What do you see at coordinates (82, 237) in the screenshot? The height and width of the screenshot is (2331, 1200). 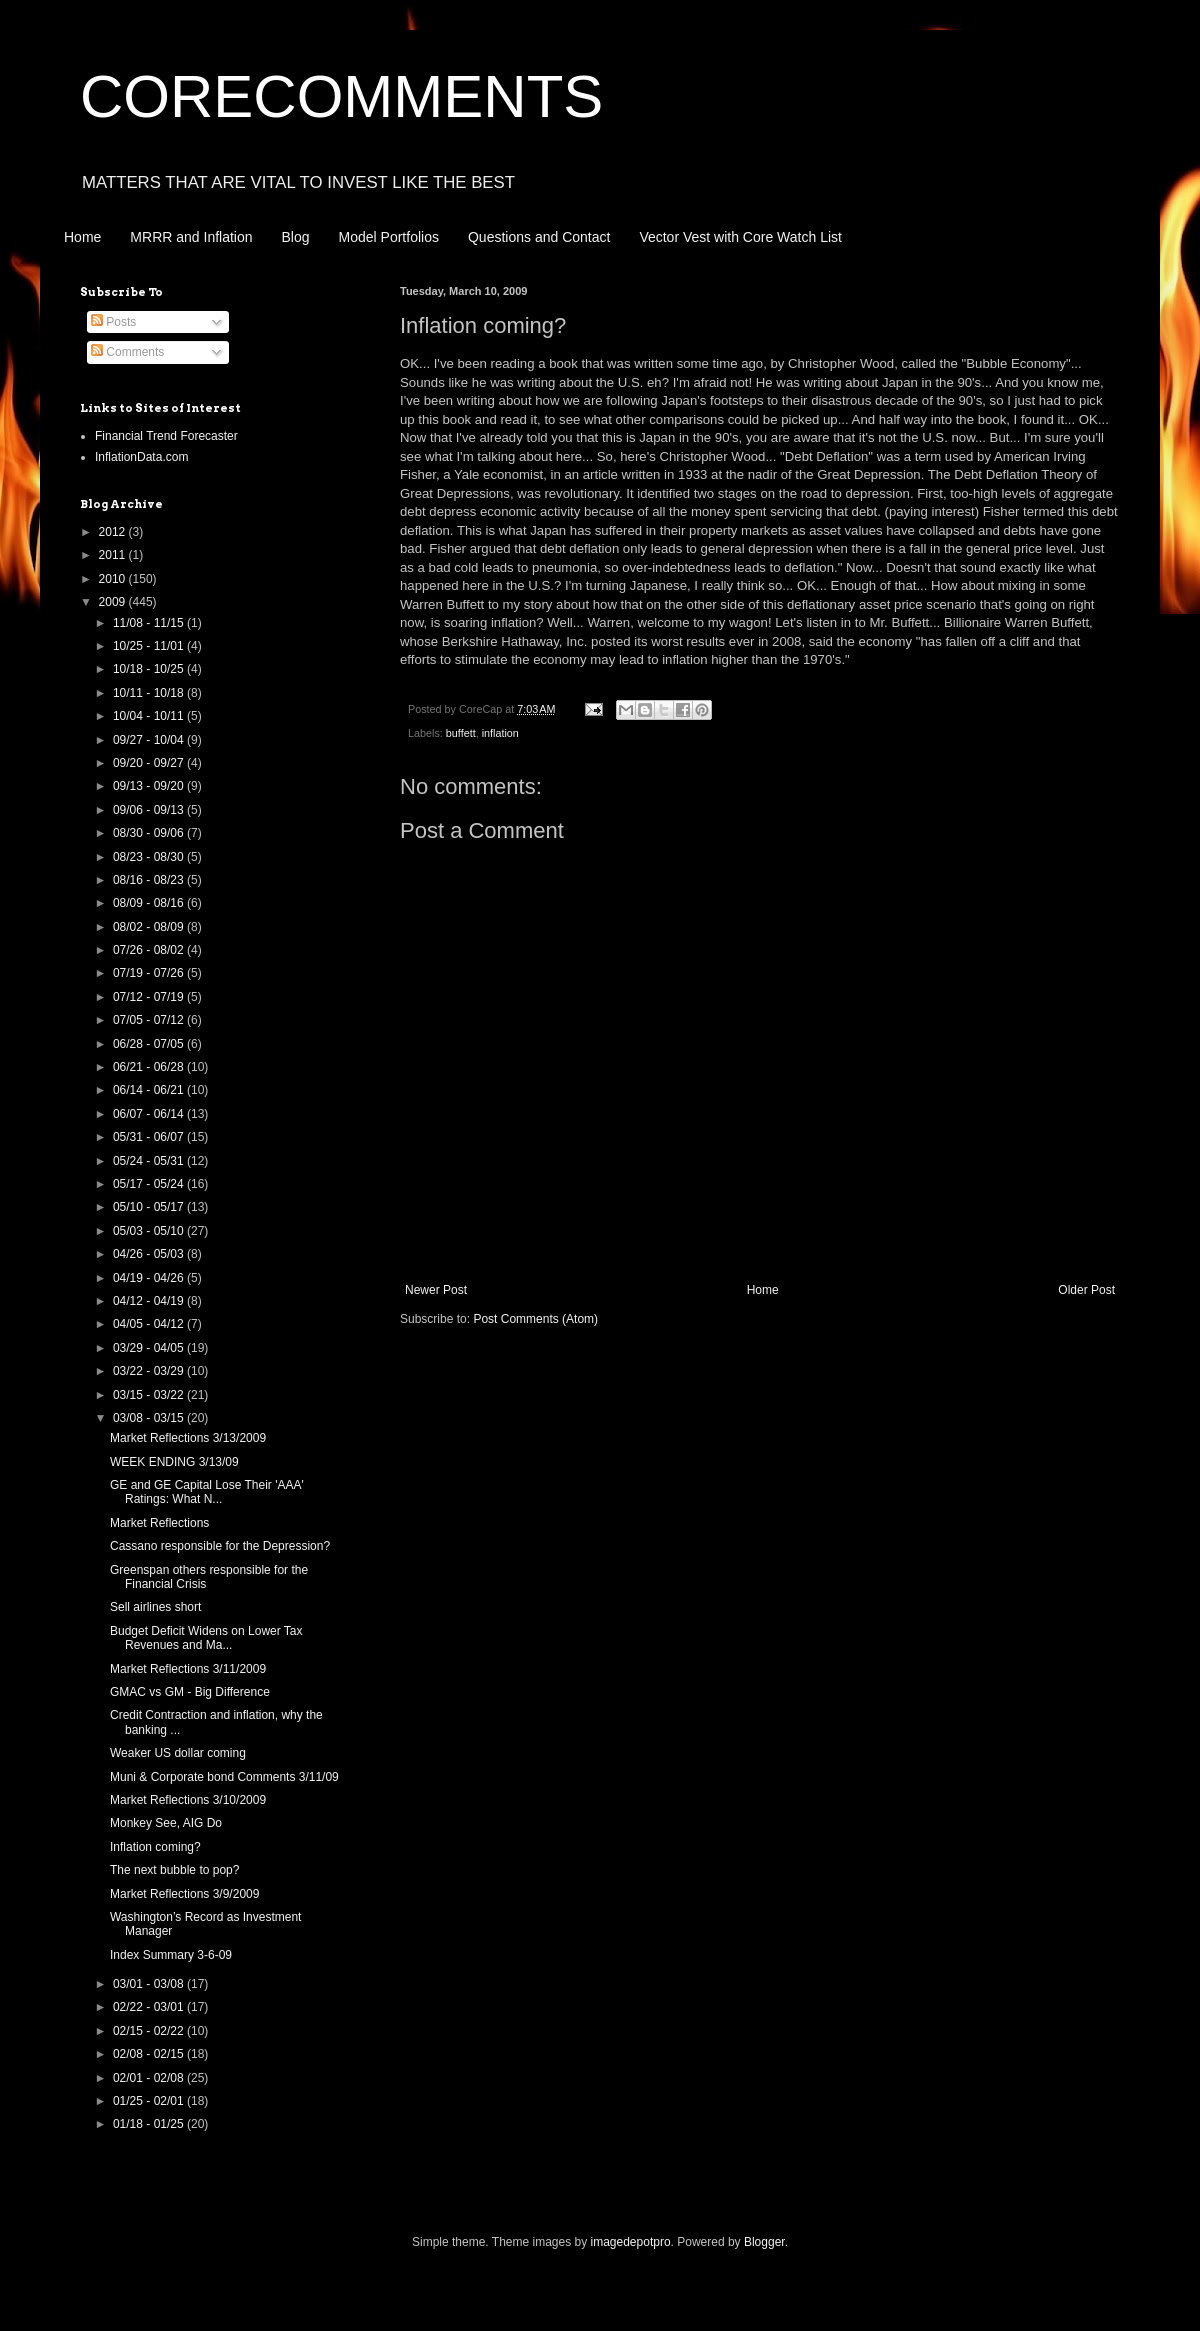 I see `Home` at bounding box center [82, 237].